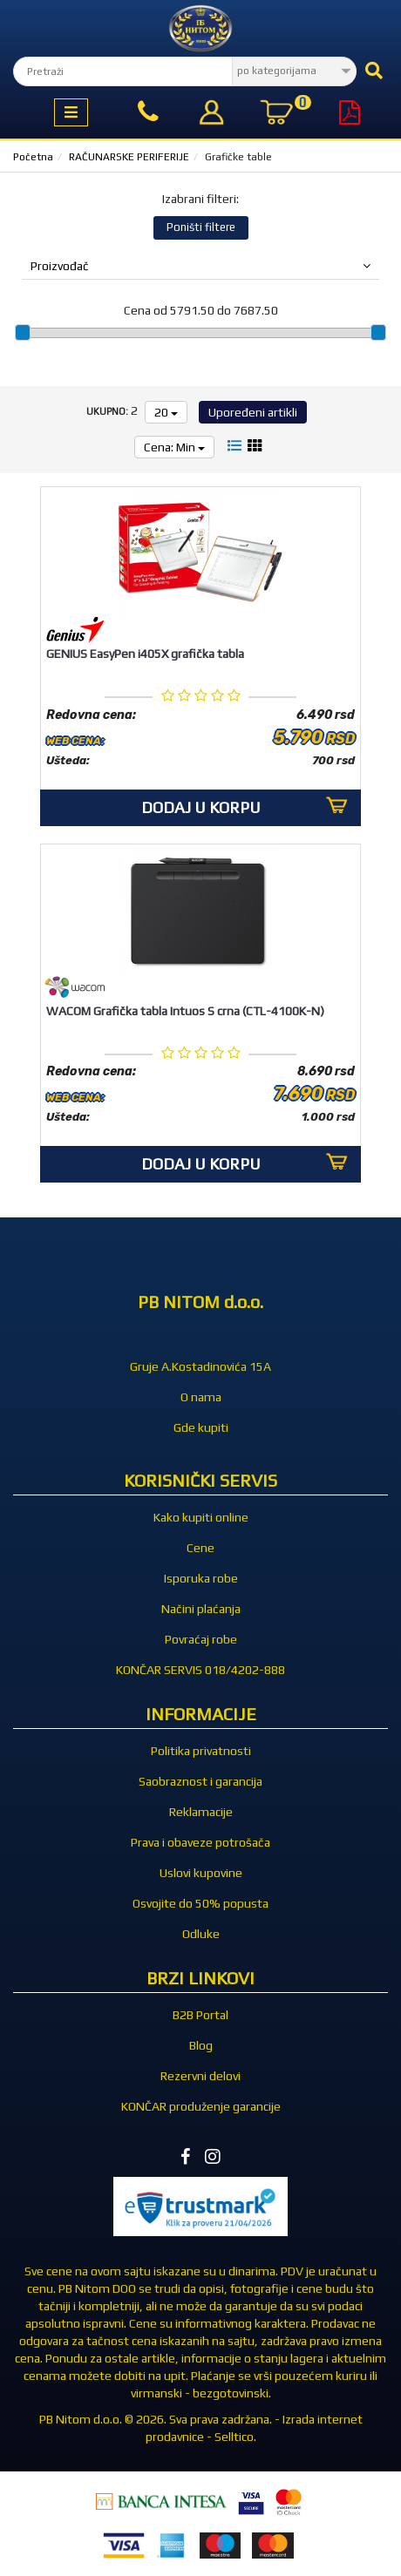 The image size is (401, 2576). What do you see at coordinates (166, 412) in the screenshot?
I see `20` at bounding box center [166, 412].